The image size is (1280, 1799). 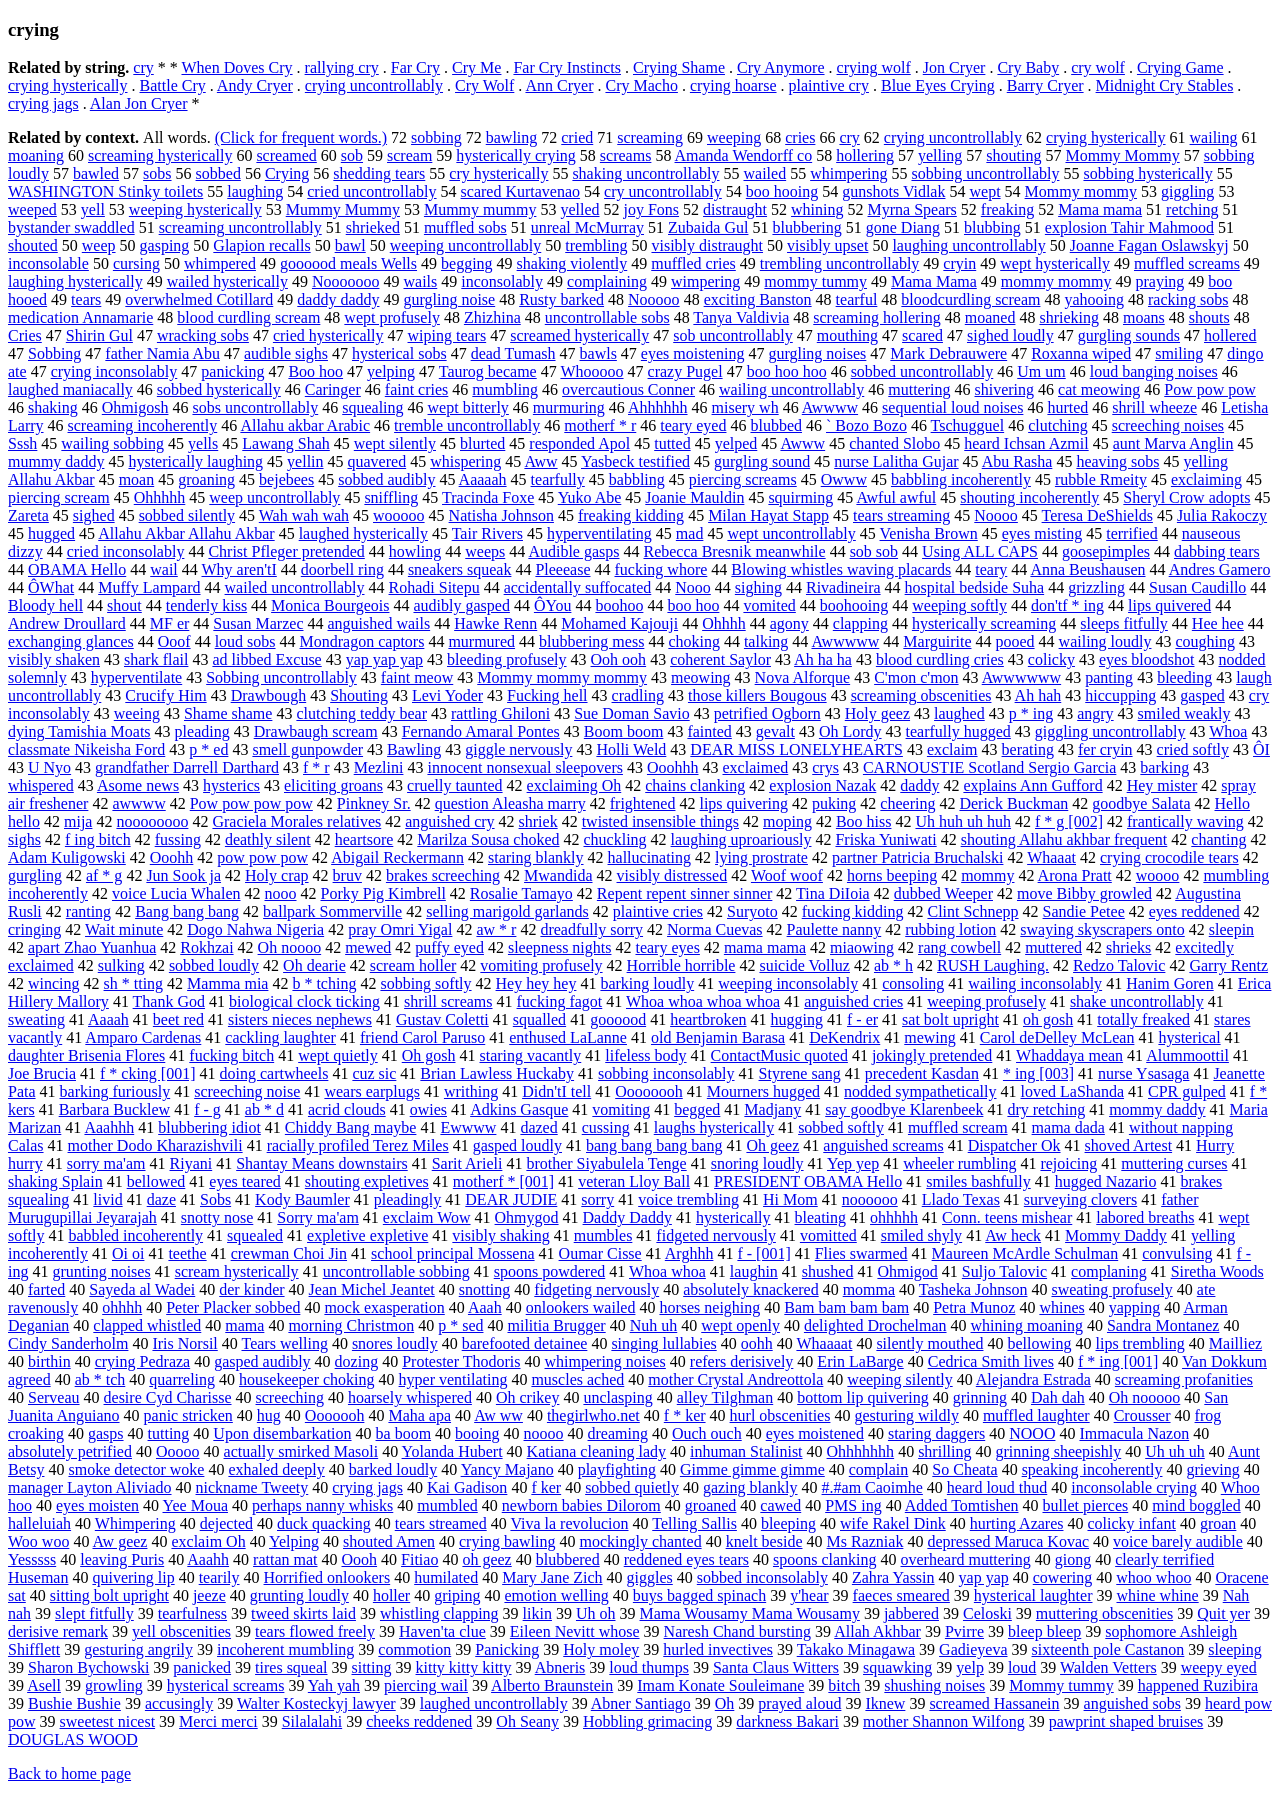 I want to click on tires squeal, so click(x=291, y=1667).